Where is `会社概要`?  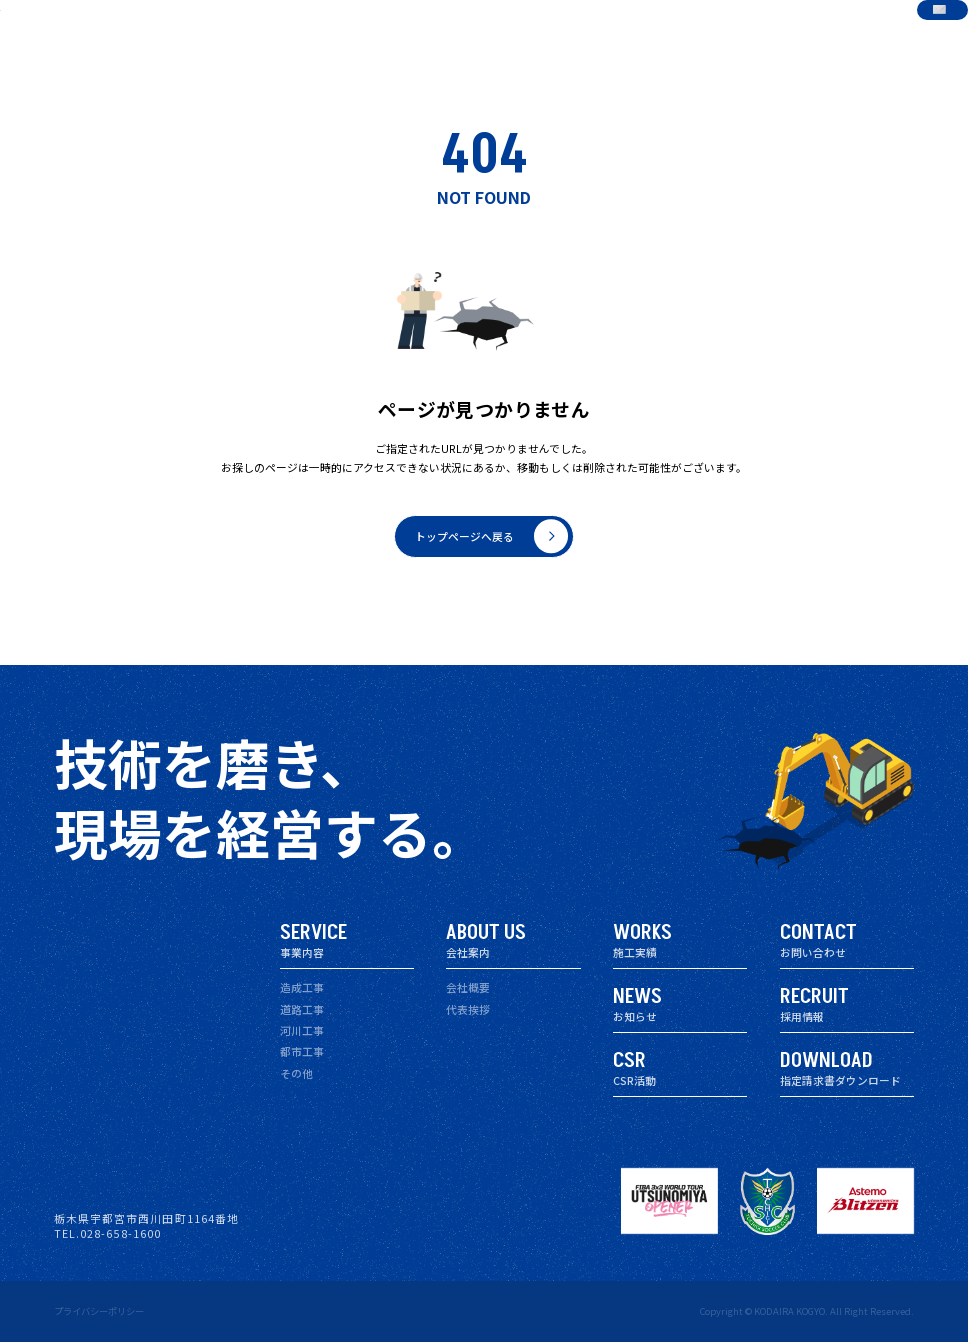 会社概要 is located at coordinates (468, 987).